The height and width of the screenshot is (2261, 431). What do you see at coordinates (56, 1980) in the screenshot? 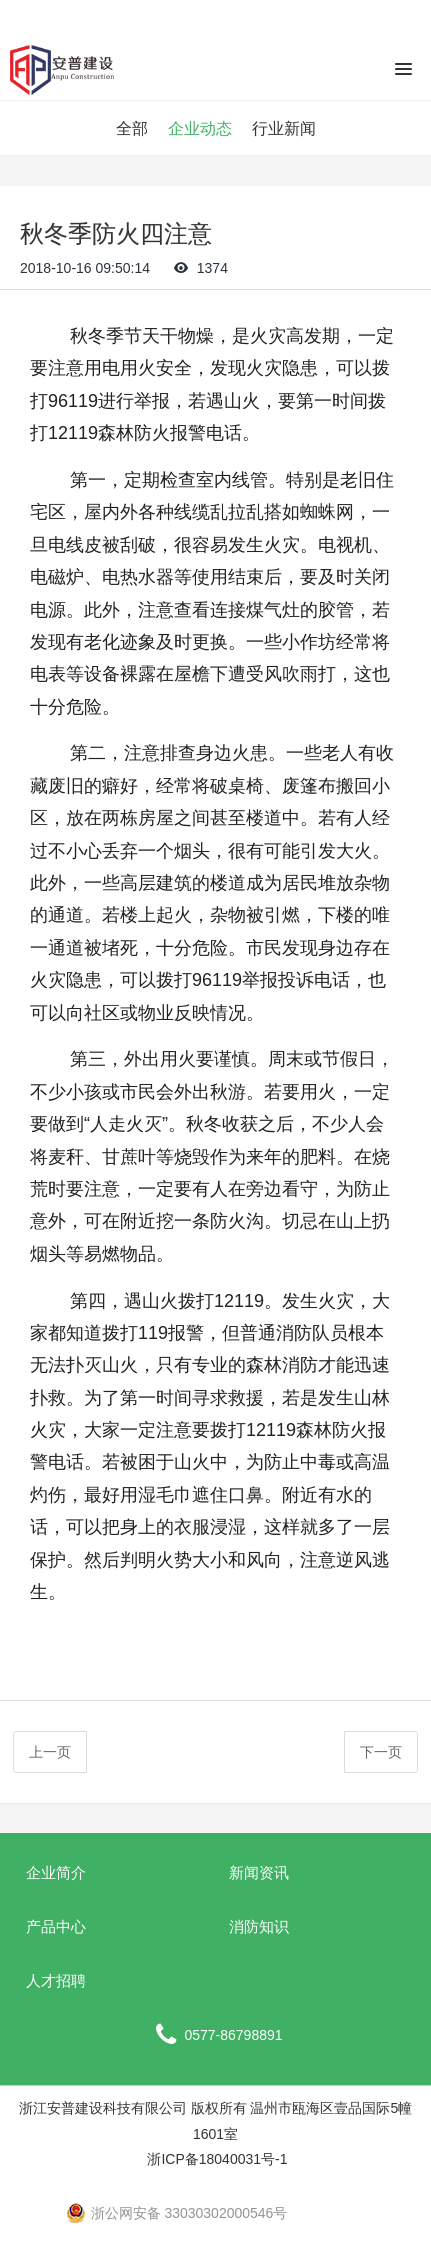
I see `人才招聘` at bounding box center [56, 1980].